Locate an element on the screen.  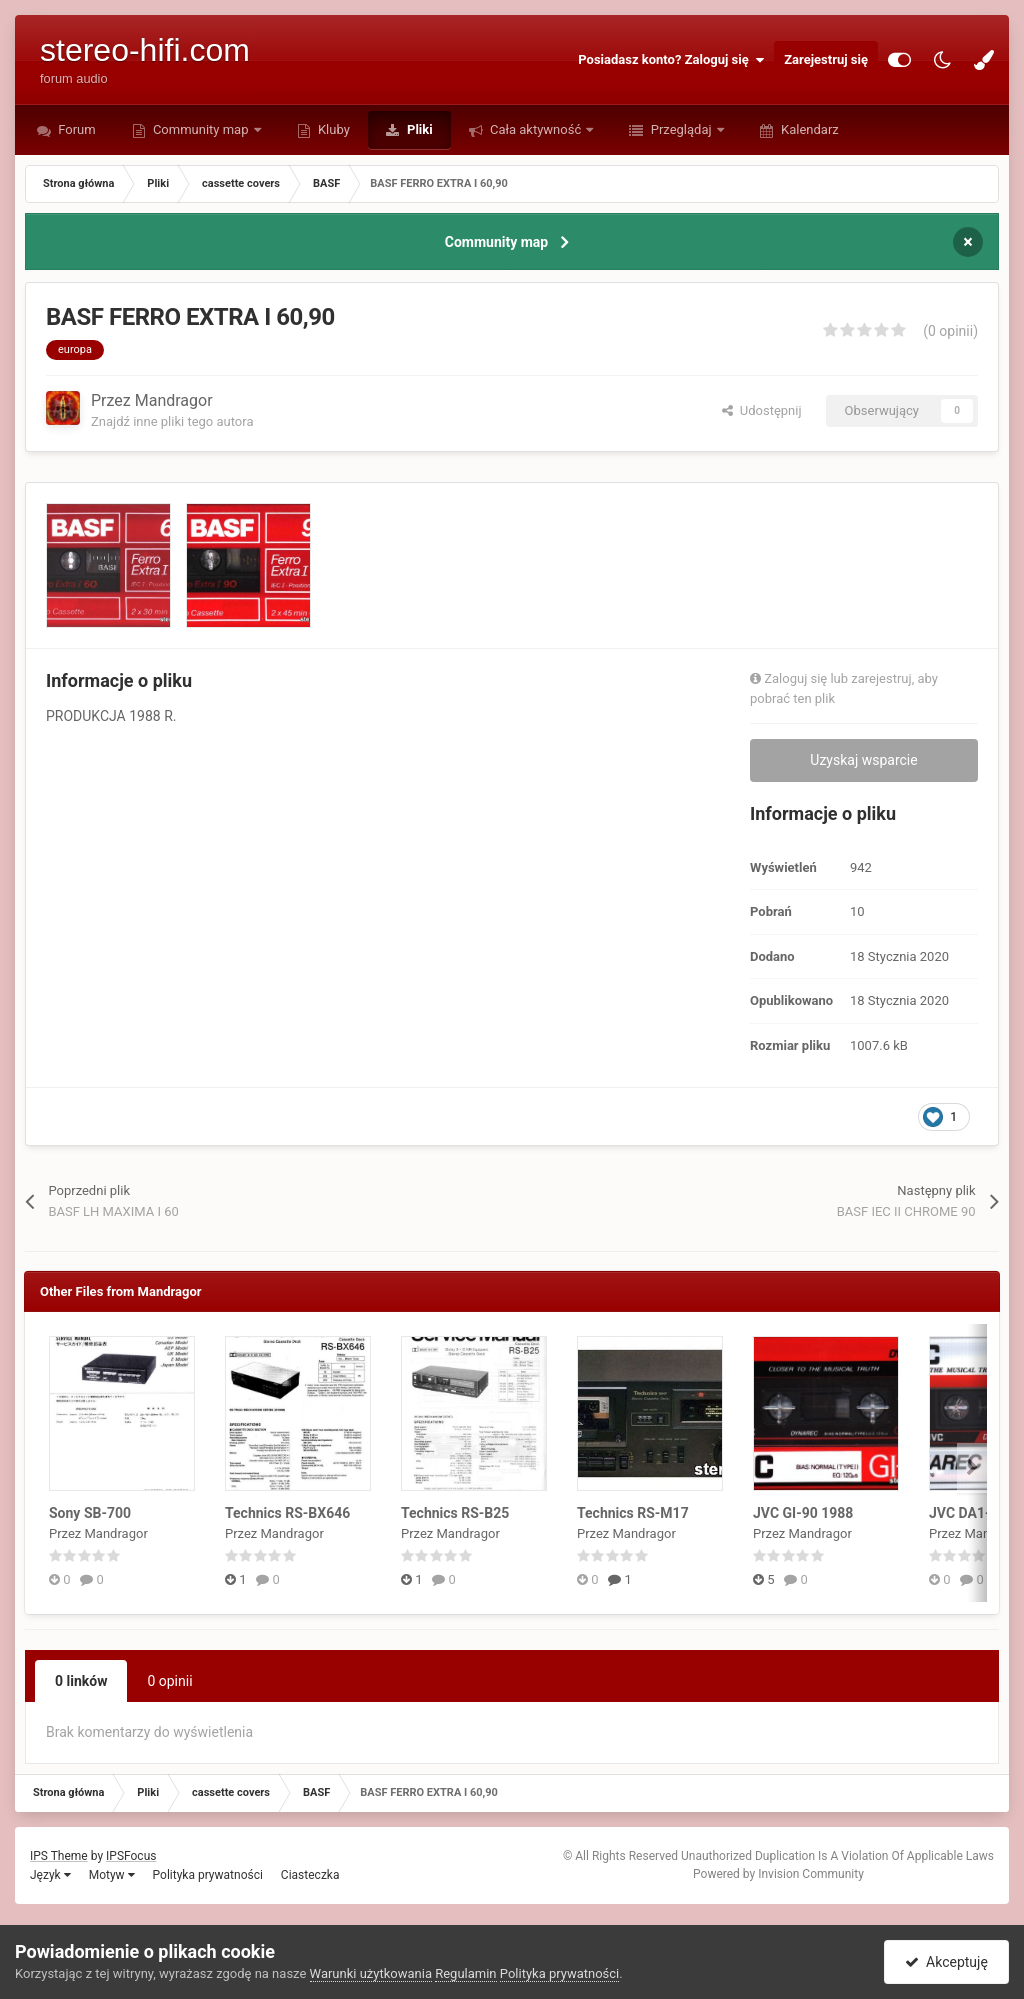
Community map is located at coordinates (201, 129).